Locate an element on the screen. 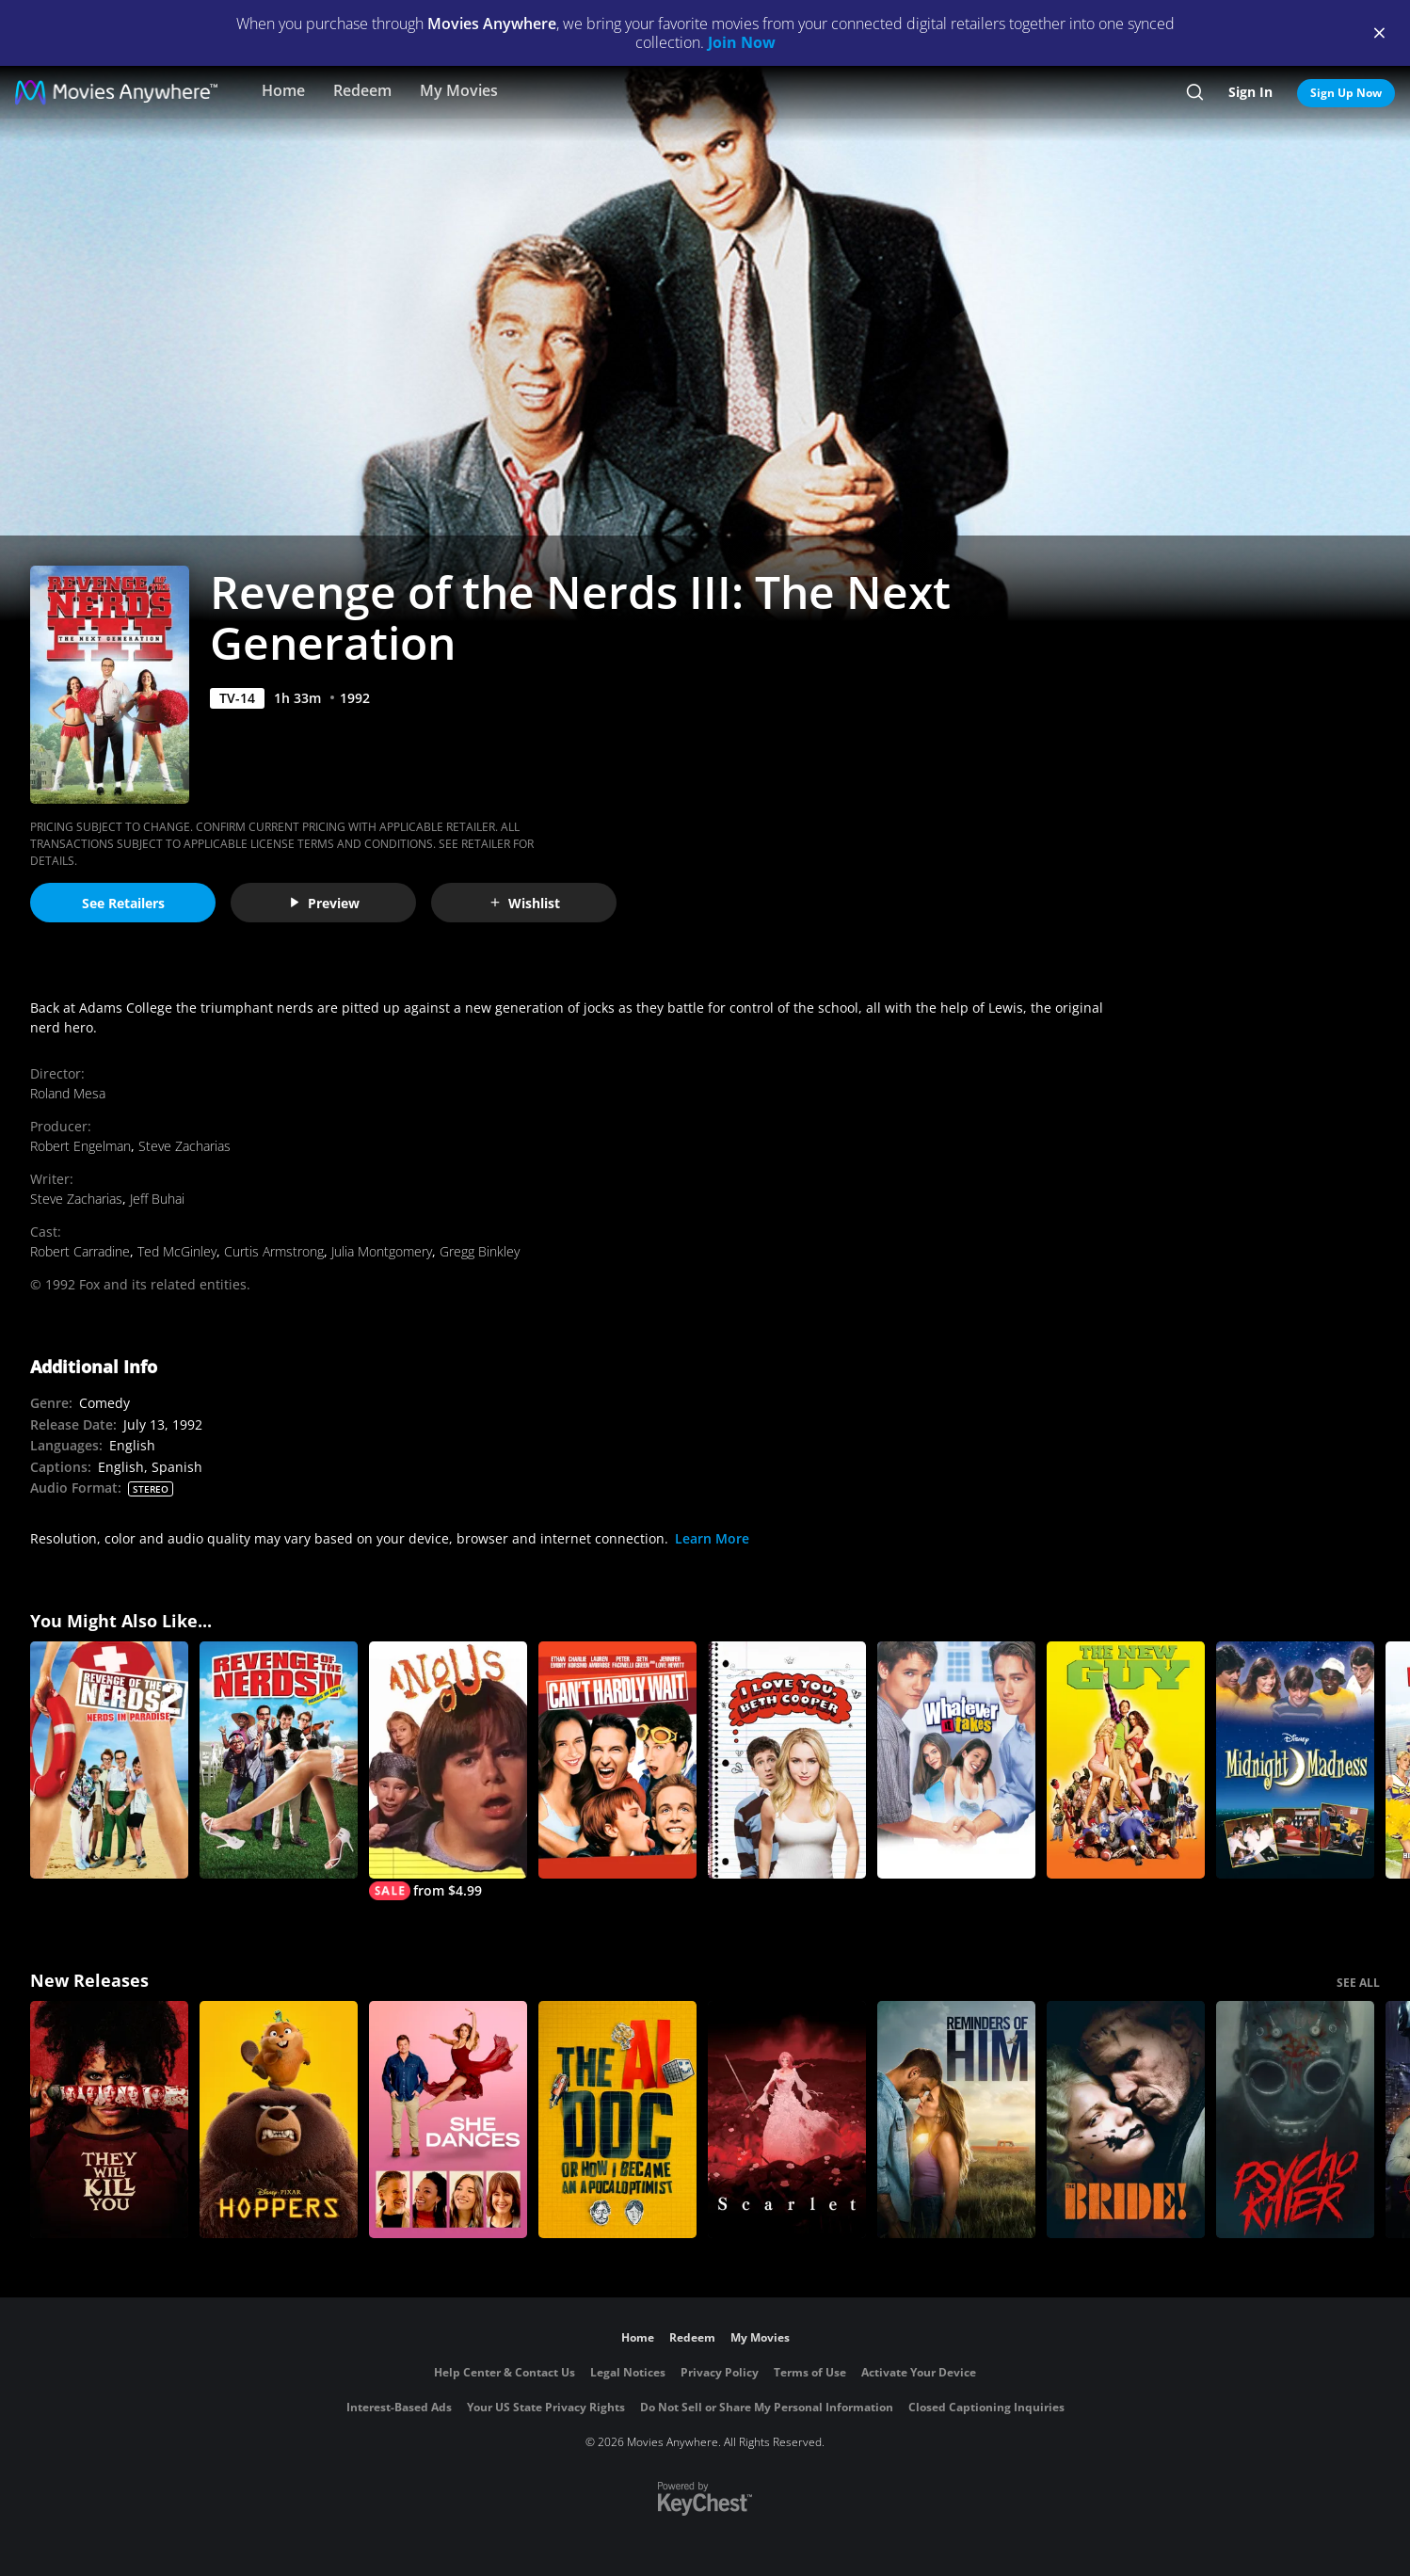 The height and width of the screenshot is (2576, 1410). [Angus] is located at coordinates (448, 1770).